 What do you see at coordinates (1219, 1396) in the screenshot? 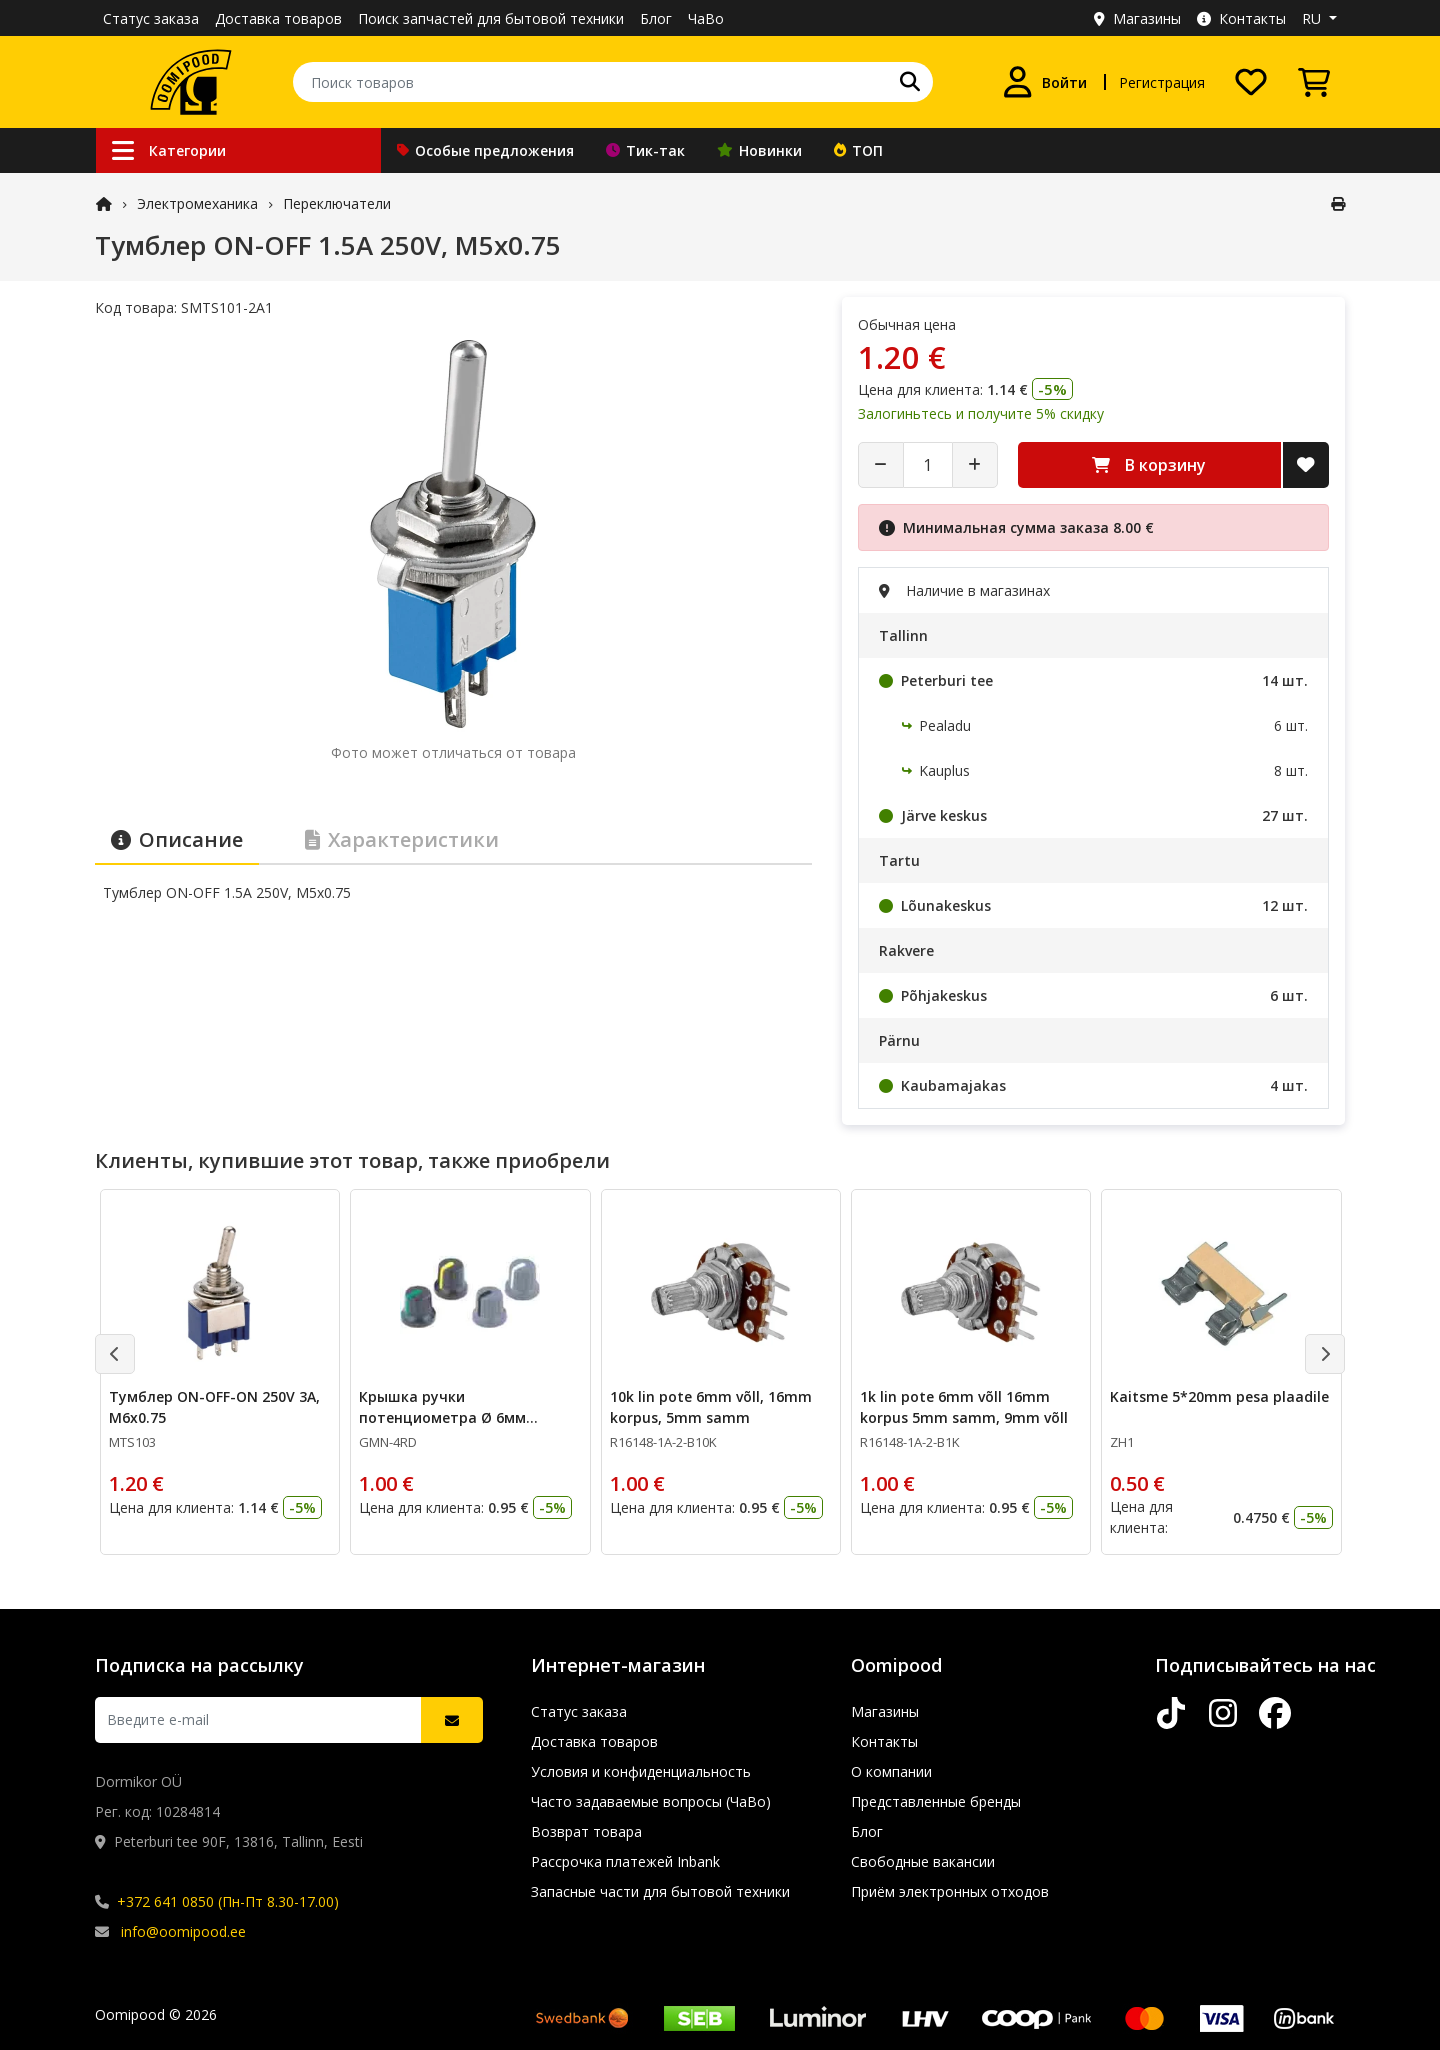
I see `Kaitsme 5*20mm pesa plaadile` at bounding box center [1219, 1396].